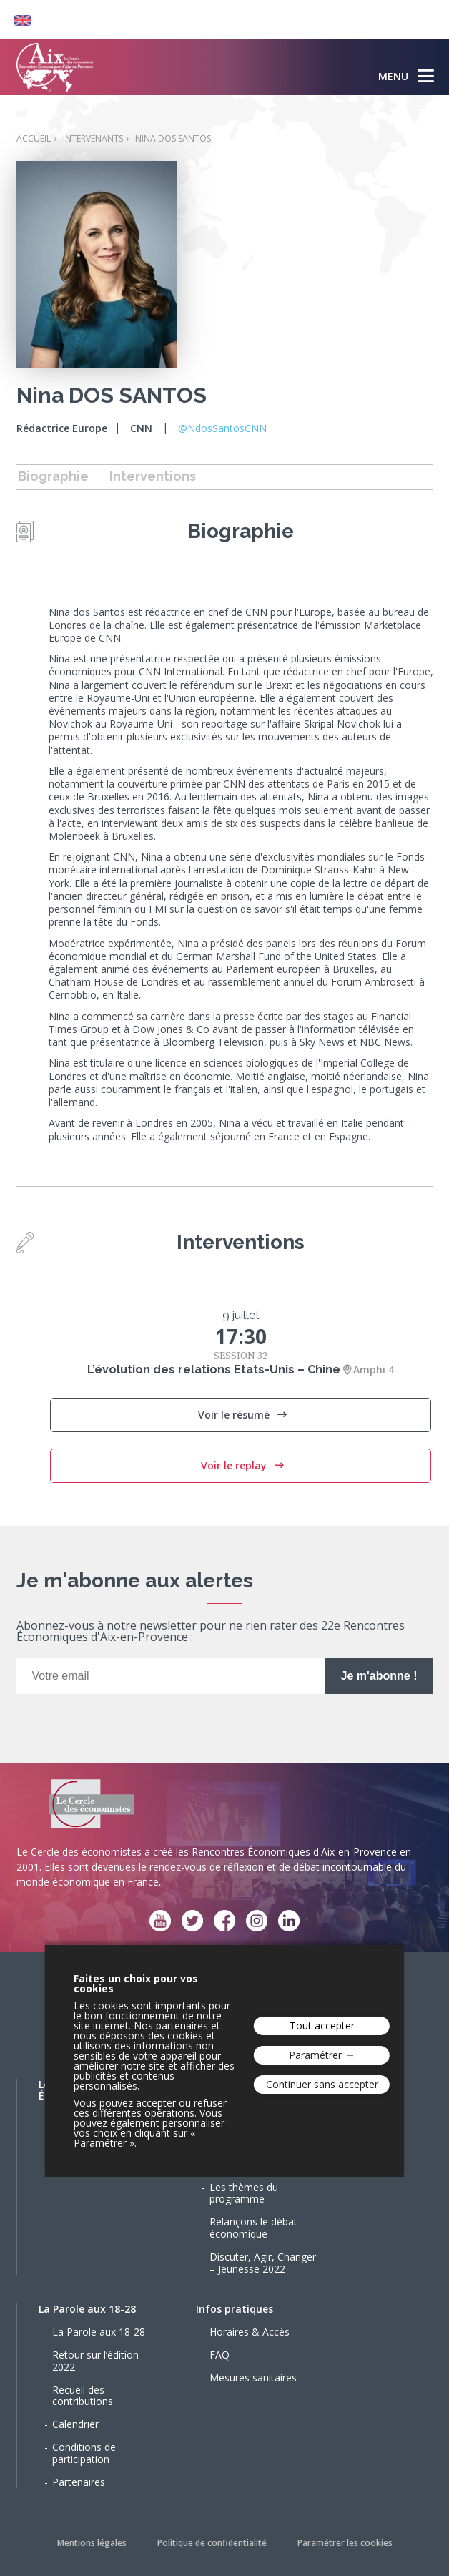 The height and width of the screenshot is (2576, 449). Describe the element at coordinates (93, 138) in the screenshot. I see `Intervenants` at that location.